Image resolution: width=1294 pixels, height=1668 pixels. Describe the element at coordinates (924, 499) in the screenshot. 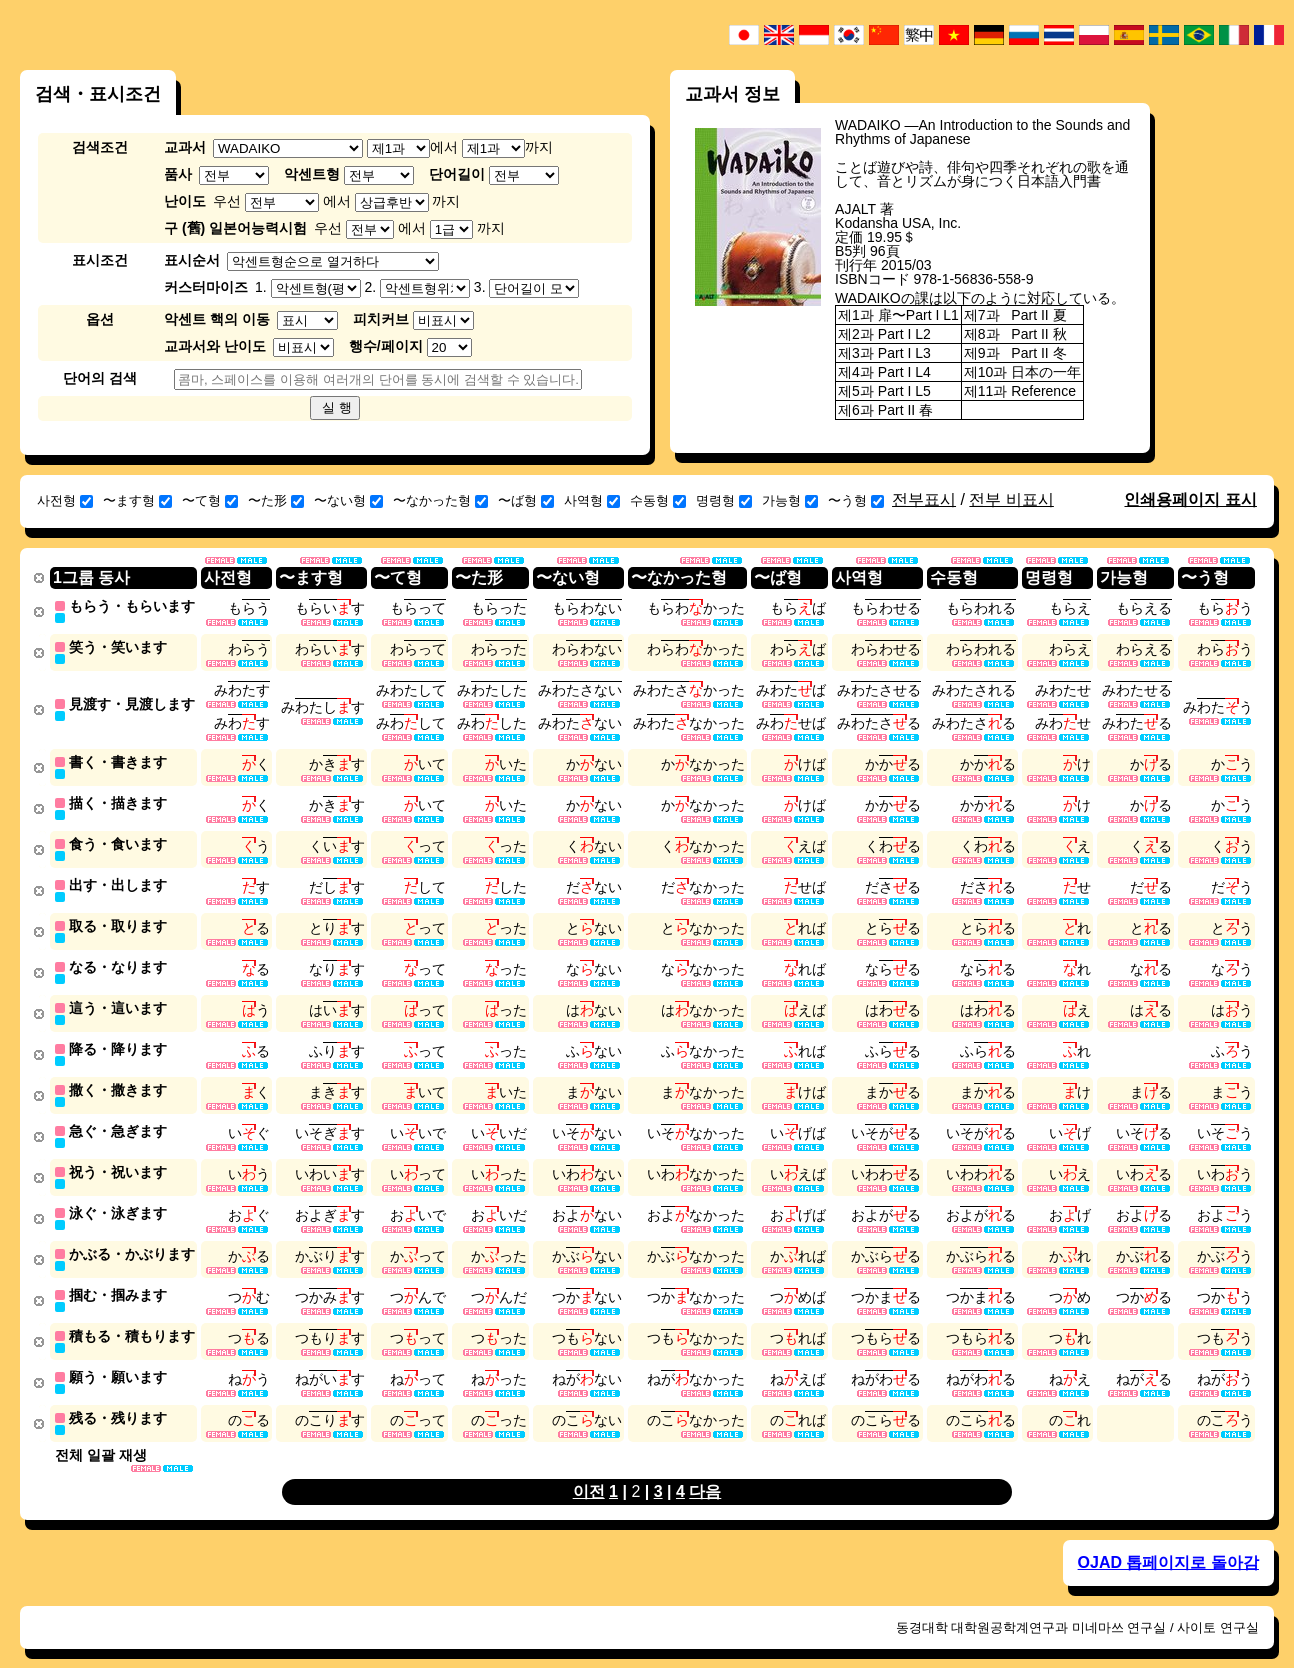

I see `전부표시` at that location.